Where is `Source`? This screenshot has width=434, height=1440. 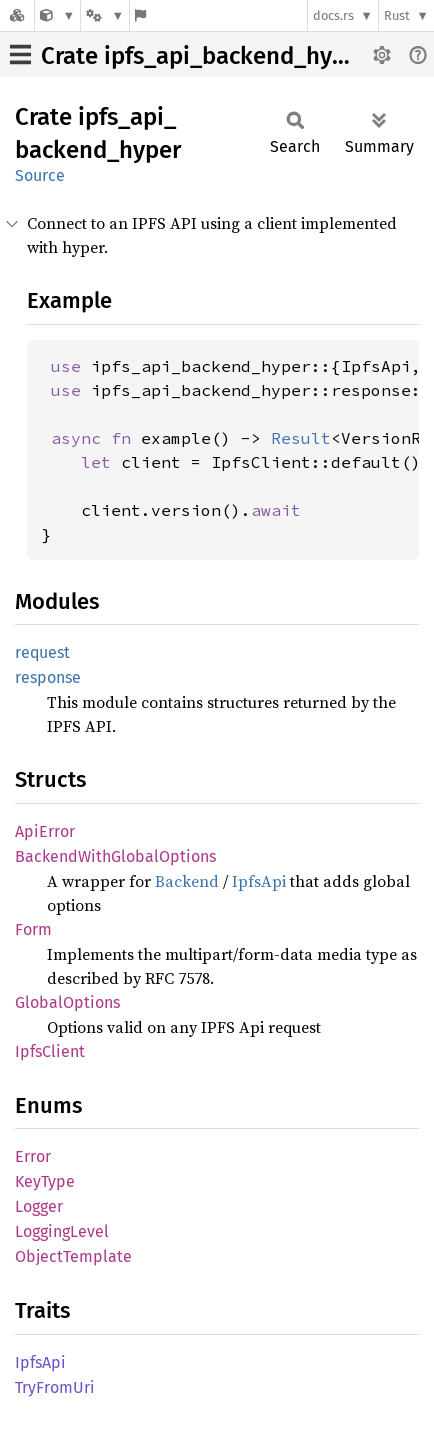 Source is located at coordinates (40, 175).